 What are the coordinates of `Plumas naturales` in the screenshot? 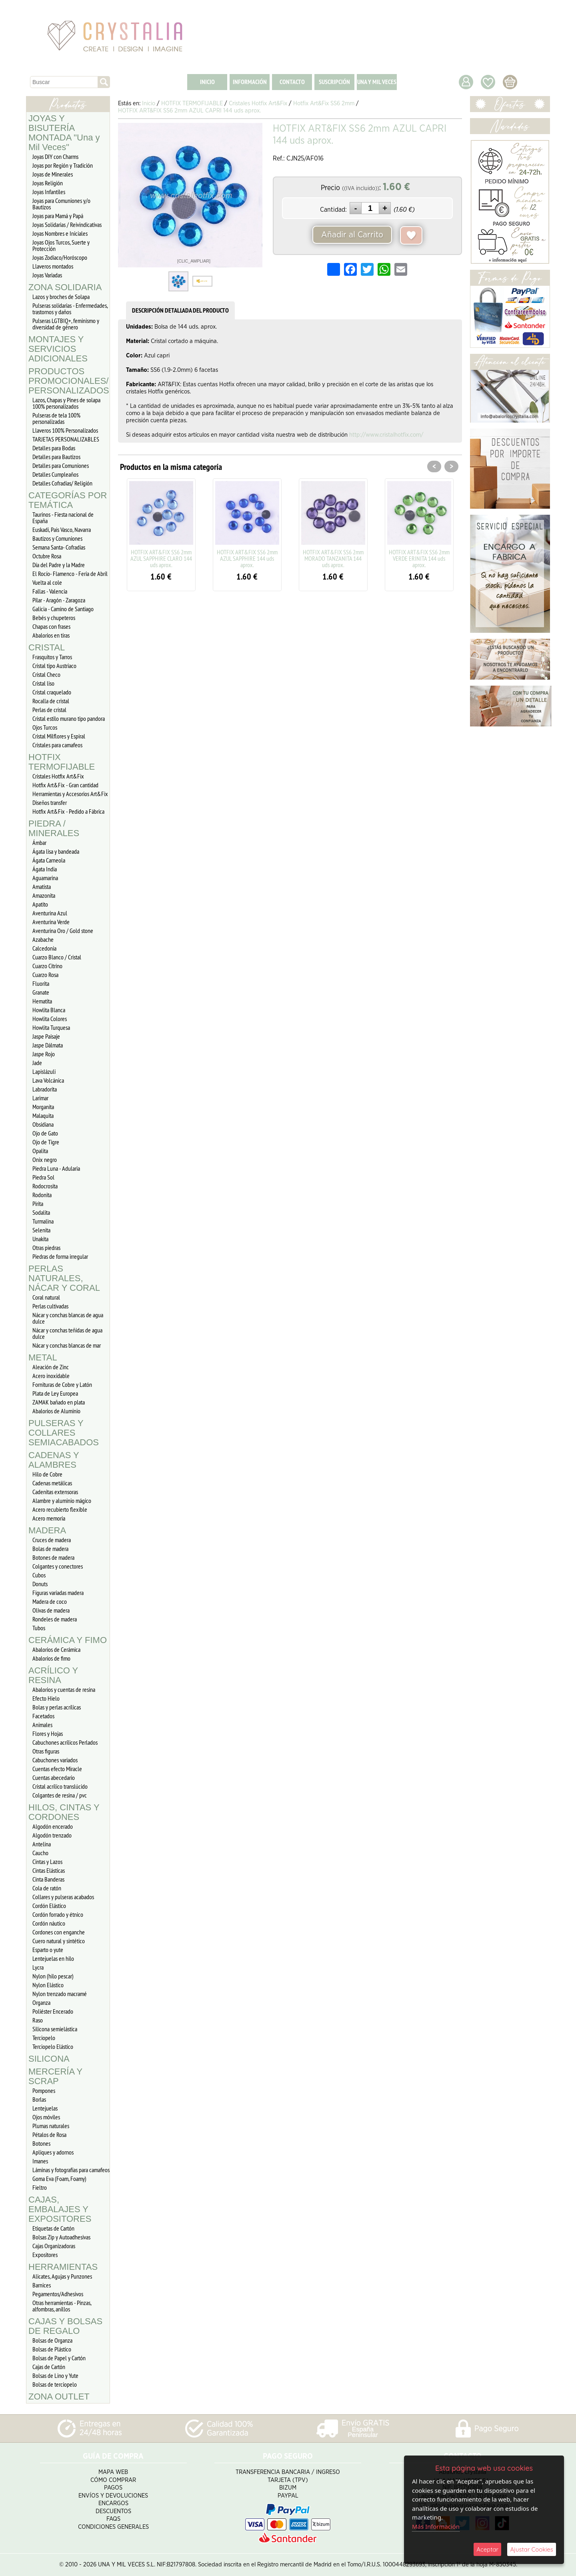 It's located at (50, 2126).